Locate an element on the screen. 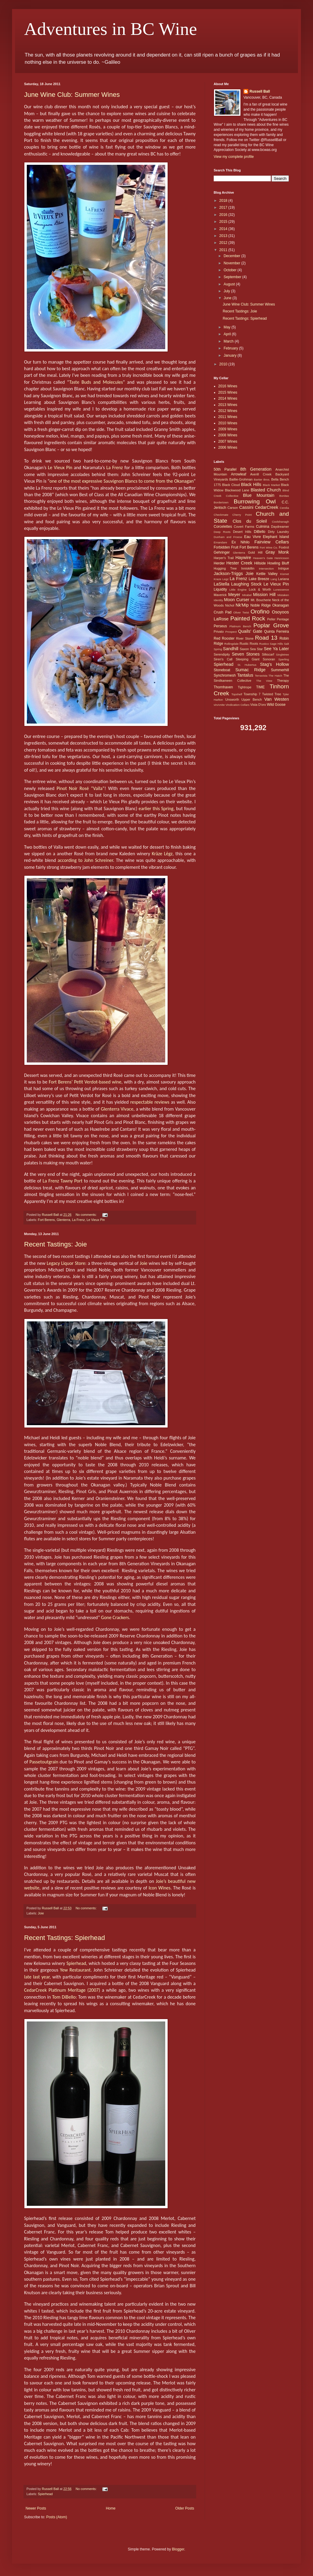 The height and width of the screenshot is (2576, 313). The Hatch is located at coordinates (275, 675).